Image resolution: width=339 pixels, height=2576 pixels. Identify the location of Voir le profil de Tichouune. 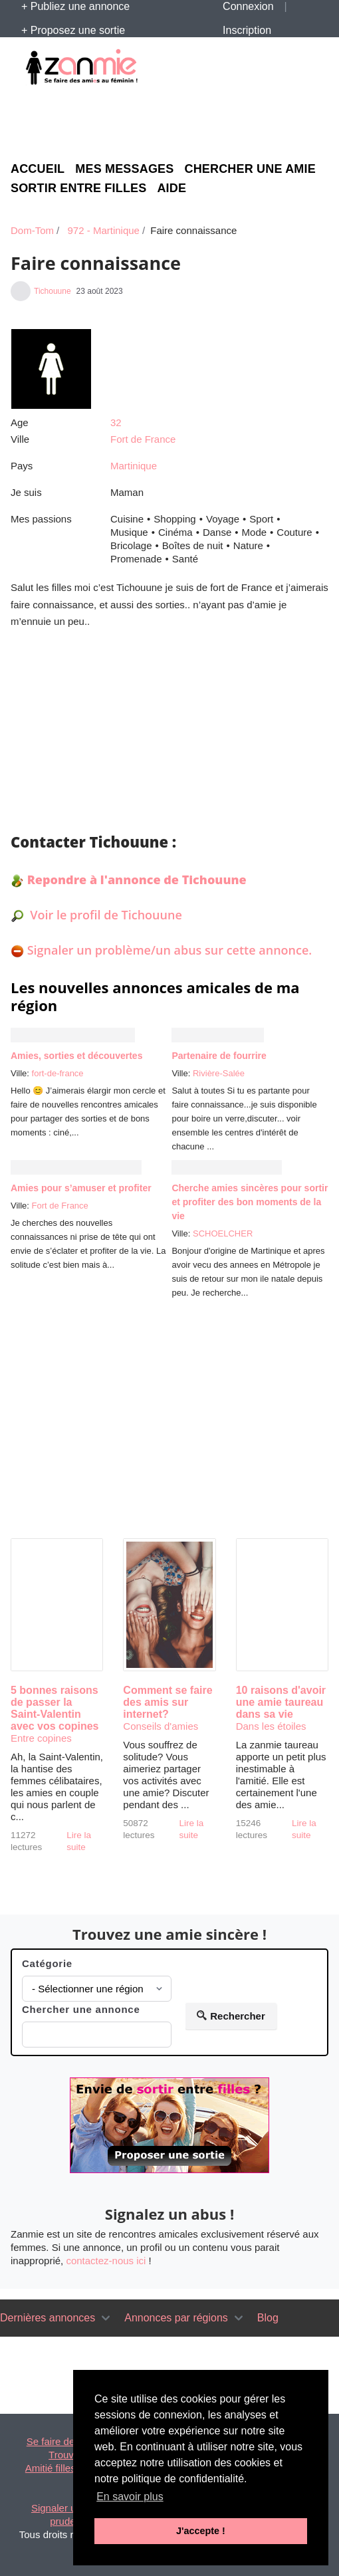
(104, 915).